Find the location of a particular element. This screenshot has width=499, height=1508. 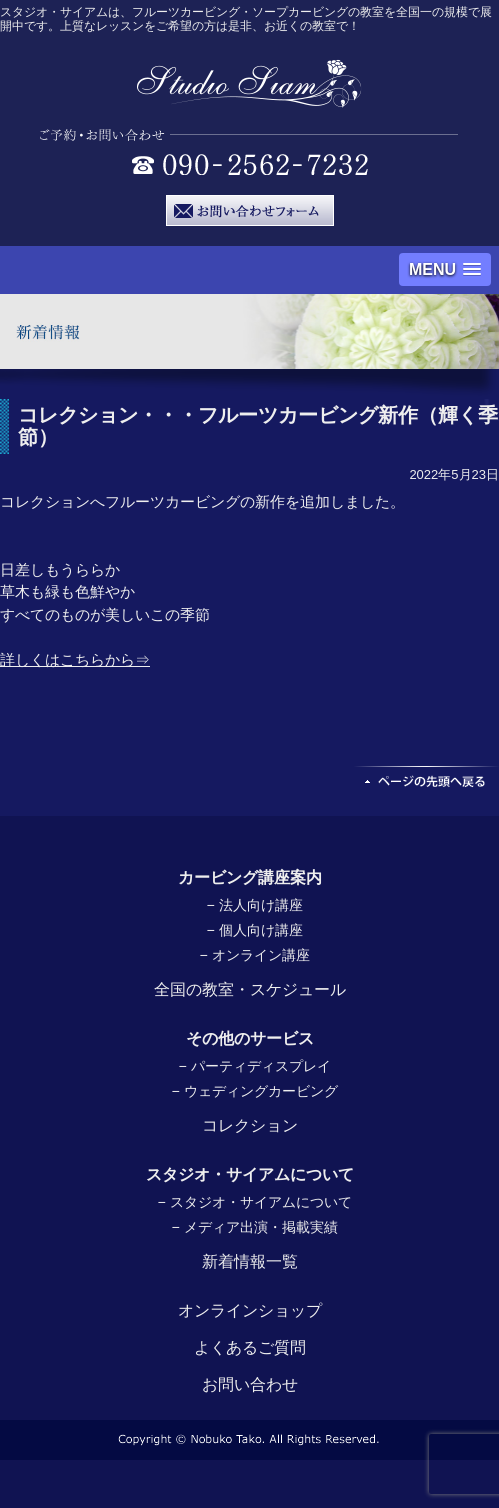

よくあるご質問 is located at coordinates (250, 1347).